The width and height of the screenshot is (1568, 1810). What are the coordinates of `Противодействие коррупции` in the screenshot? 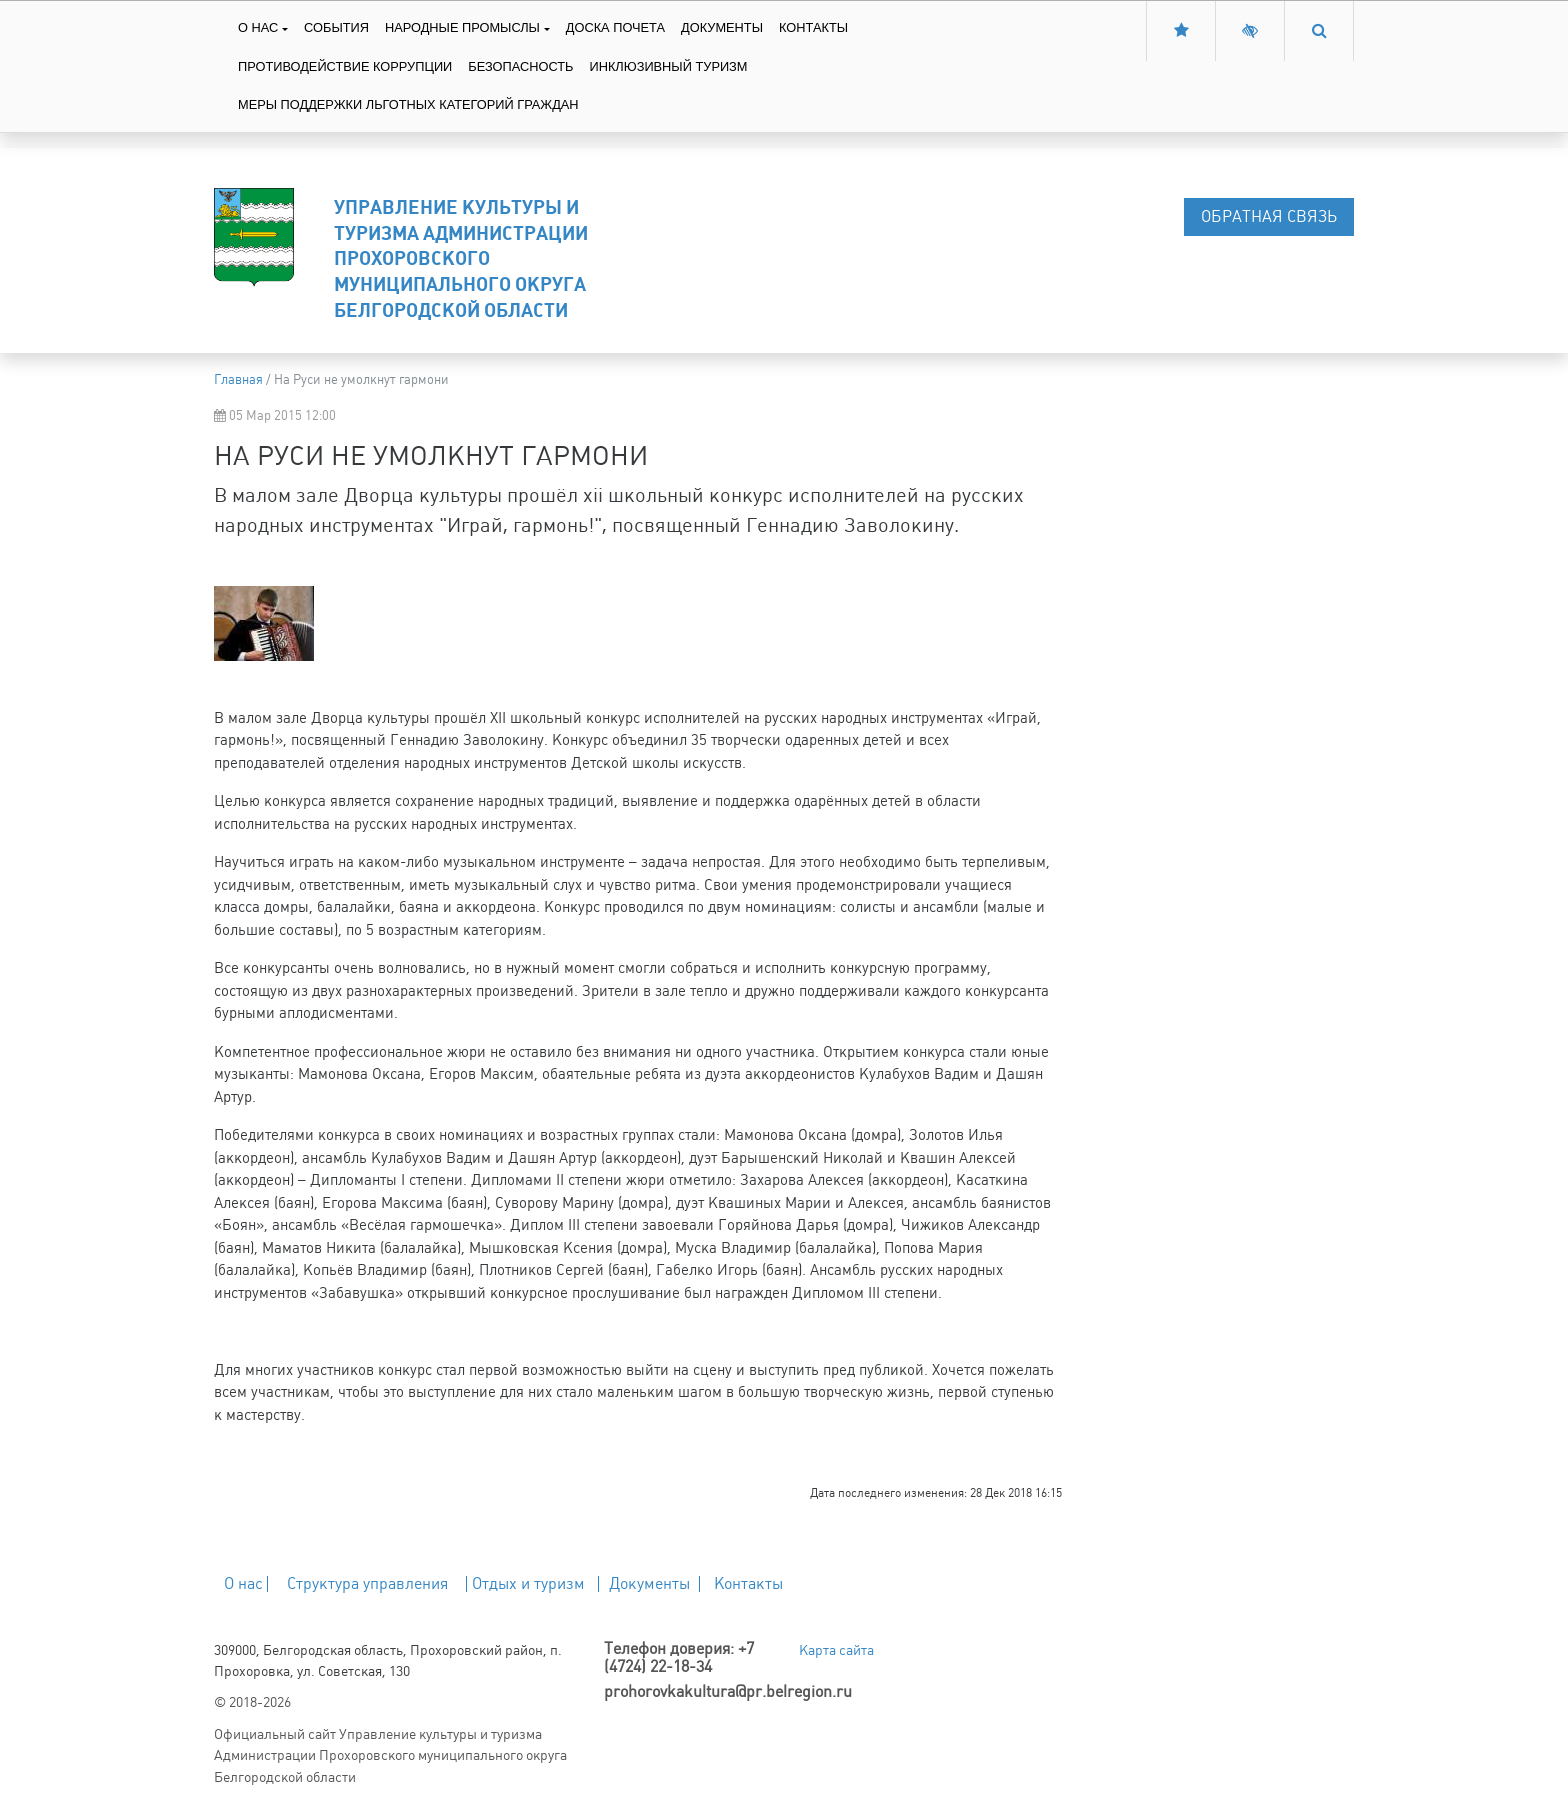 It's located at (345, 66).